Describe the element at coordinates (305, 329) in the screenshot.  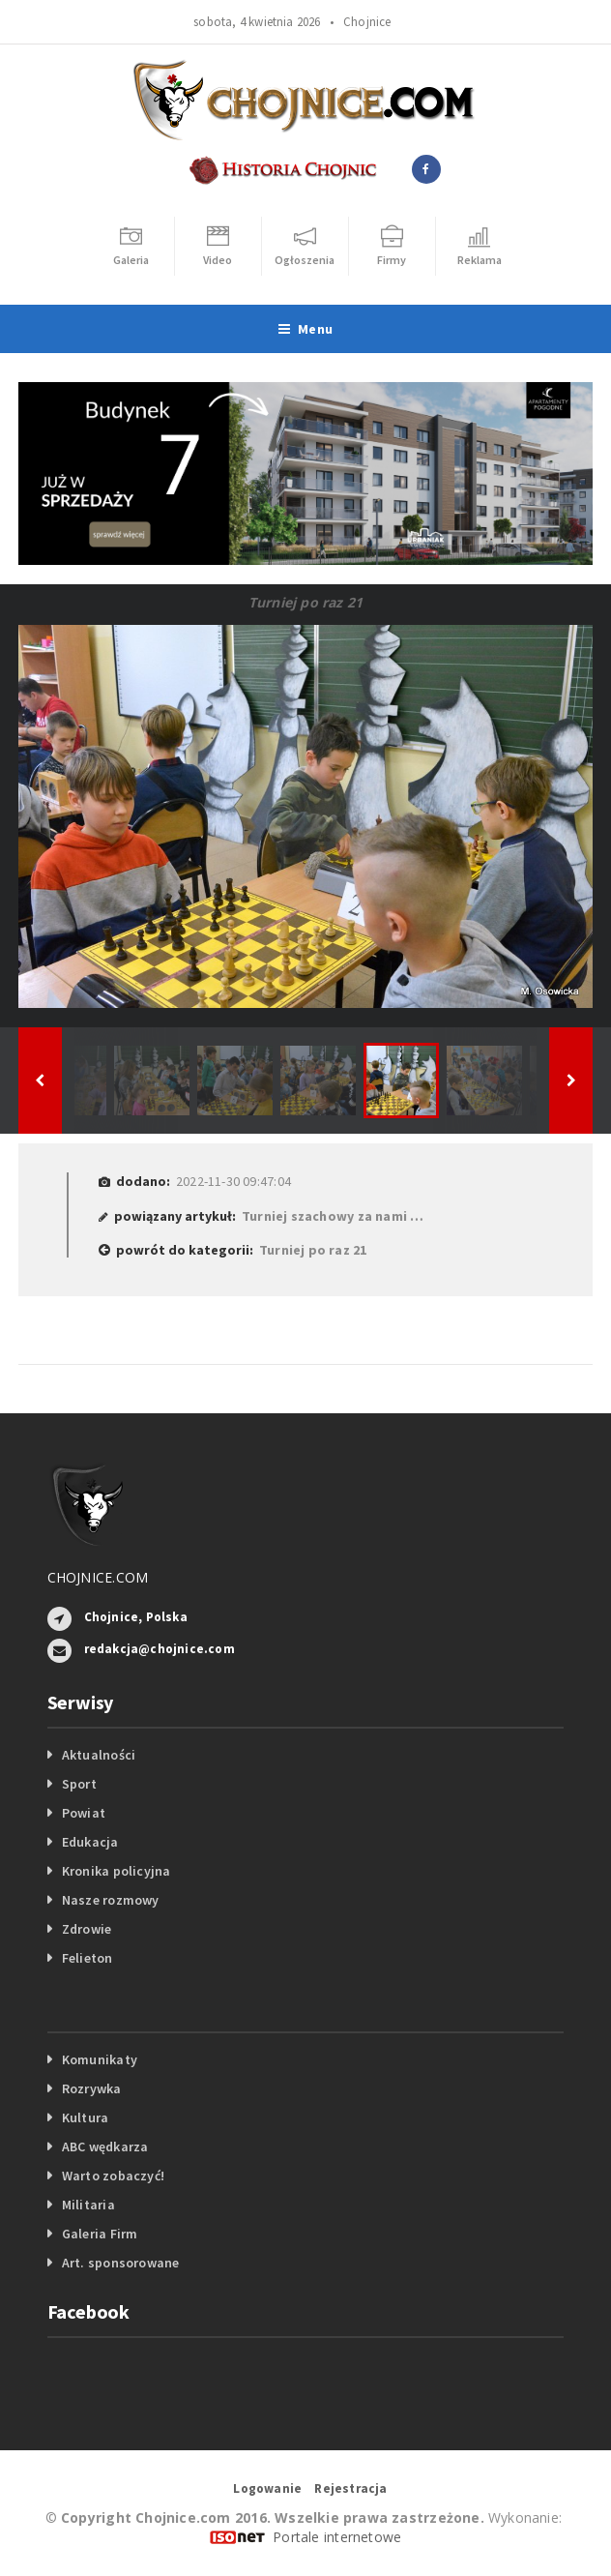
I see `Menu` at that location.